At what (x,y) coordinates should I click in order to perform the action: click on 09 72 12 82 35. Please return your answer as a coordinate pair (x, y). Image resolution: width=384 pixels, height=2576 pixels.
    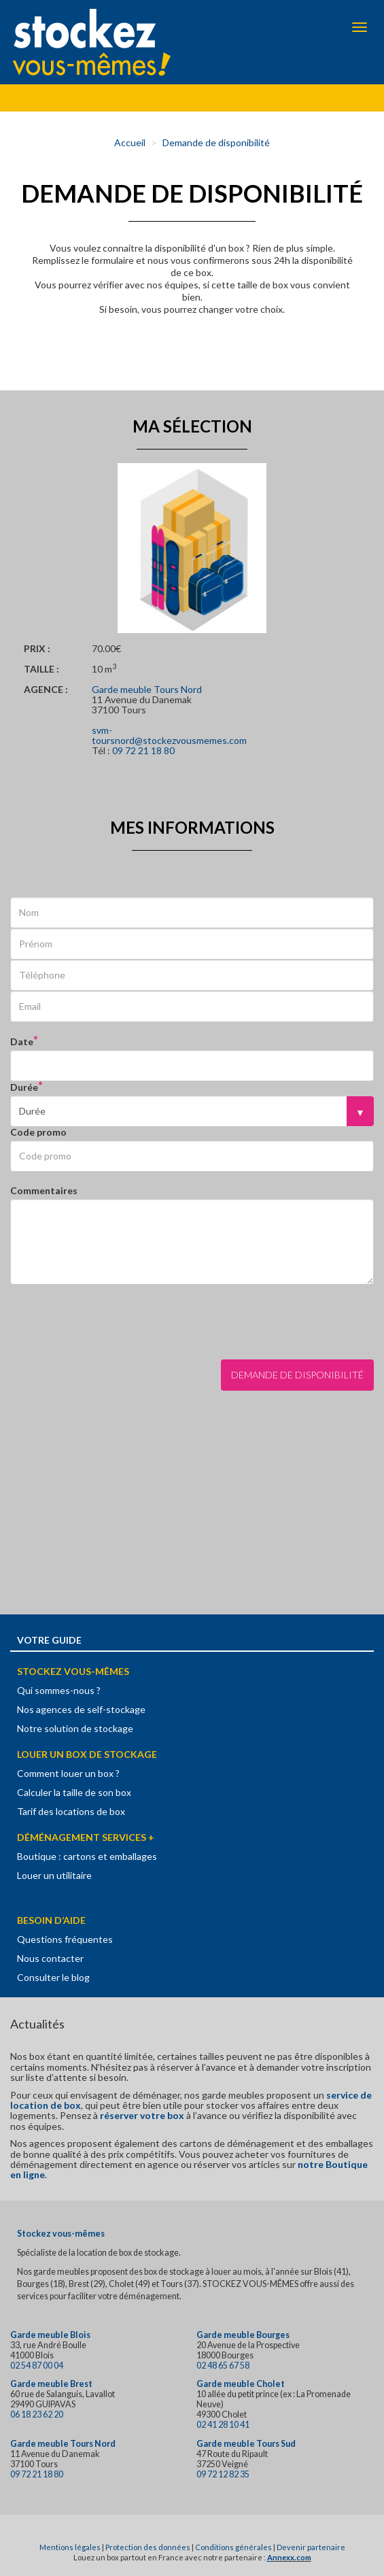
    Looking at the image, I should click on (222, 2474).